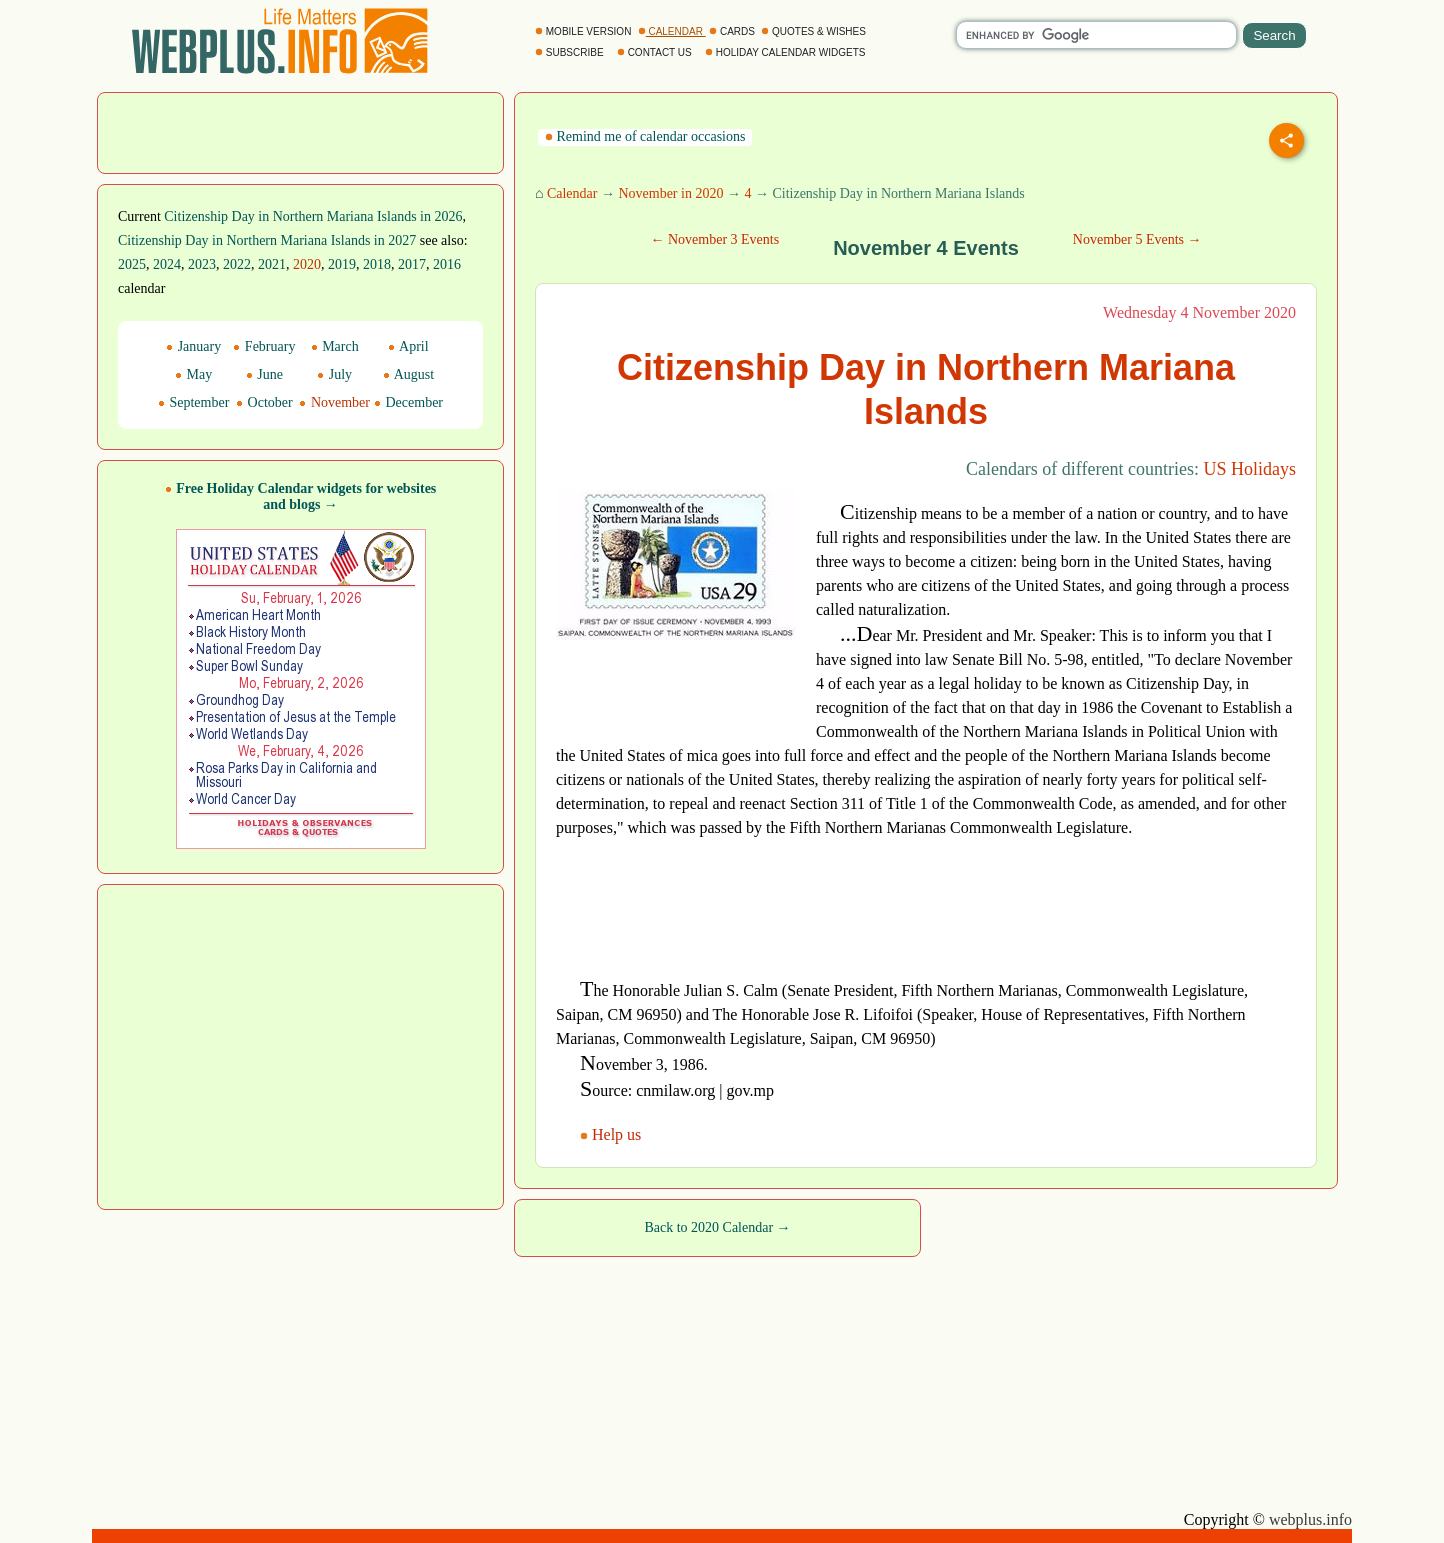 This screenshot has width=1444, height=1543. Describe the element at coordinates (408, 402) in the screenshot. I see `December` at that location.